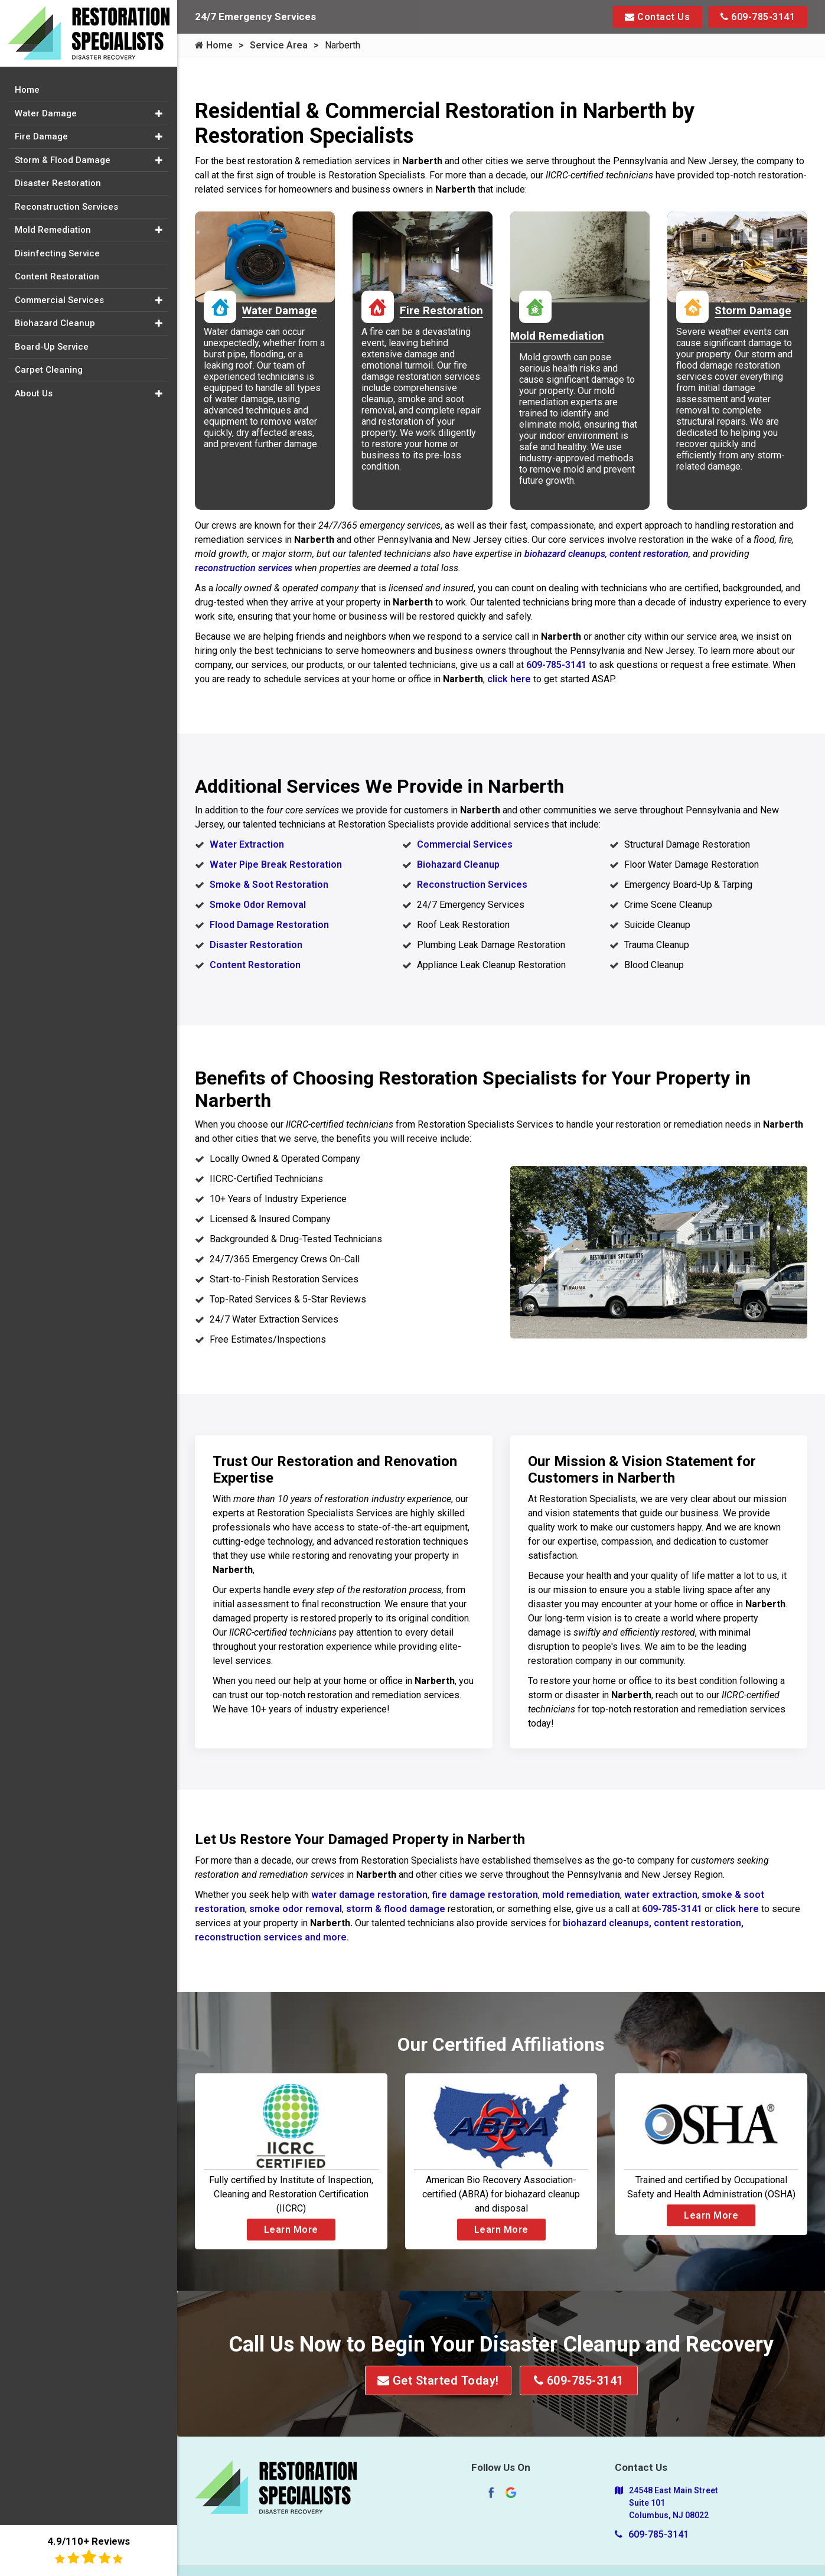 This screenshot has width=825, height=2576. I want to click on mold remediation, so click(581, 1894).